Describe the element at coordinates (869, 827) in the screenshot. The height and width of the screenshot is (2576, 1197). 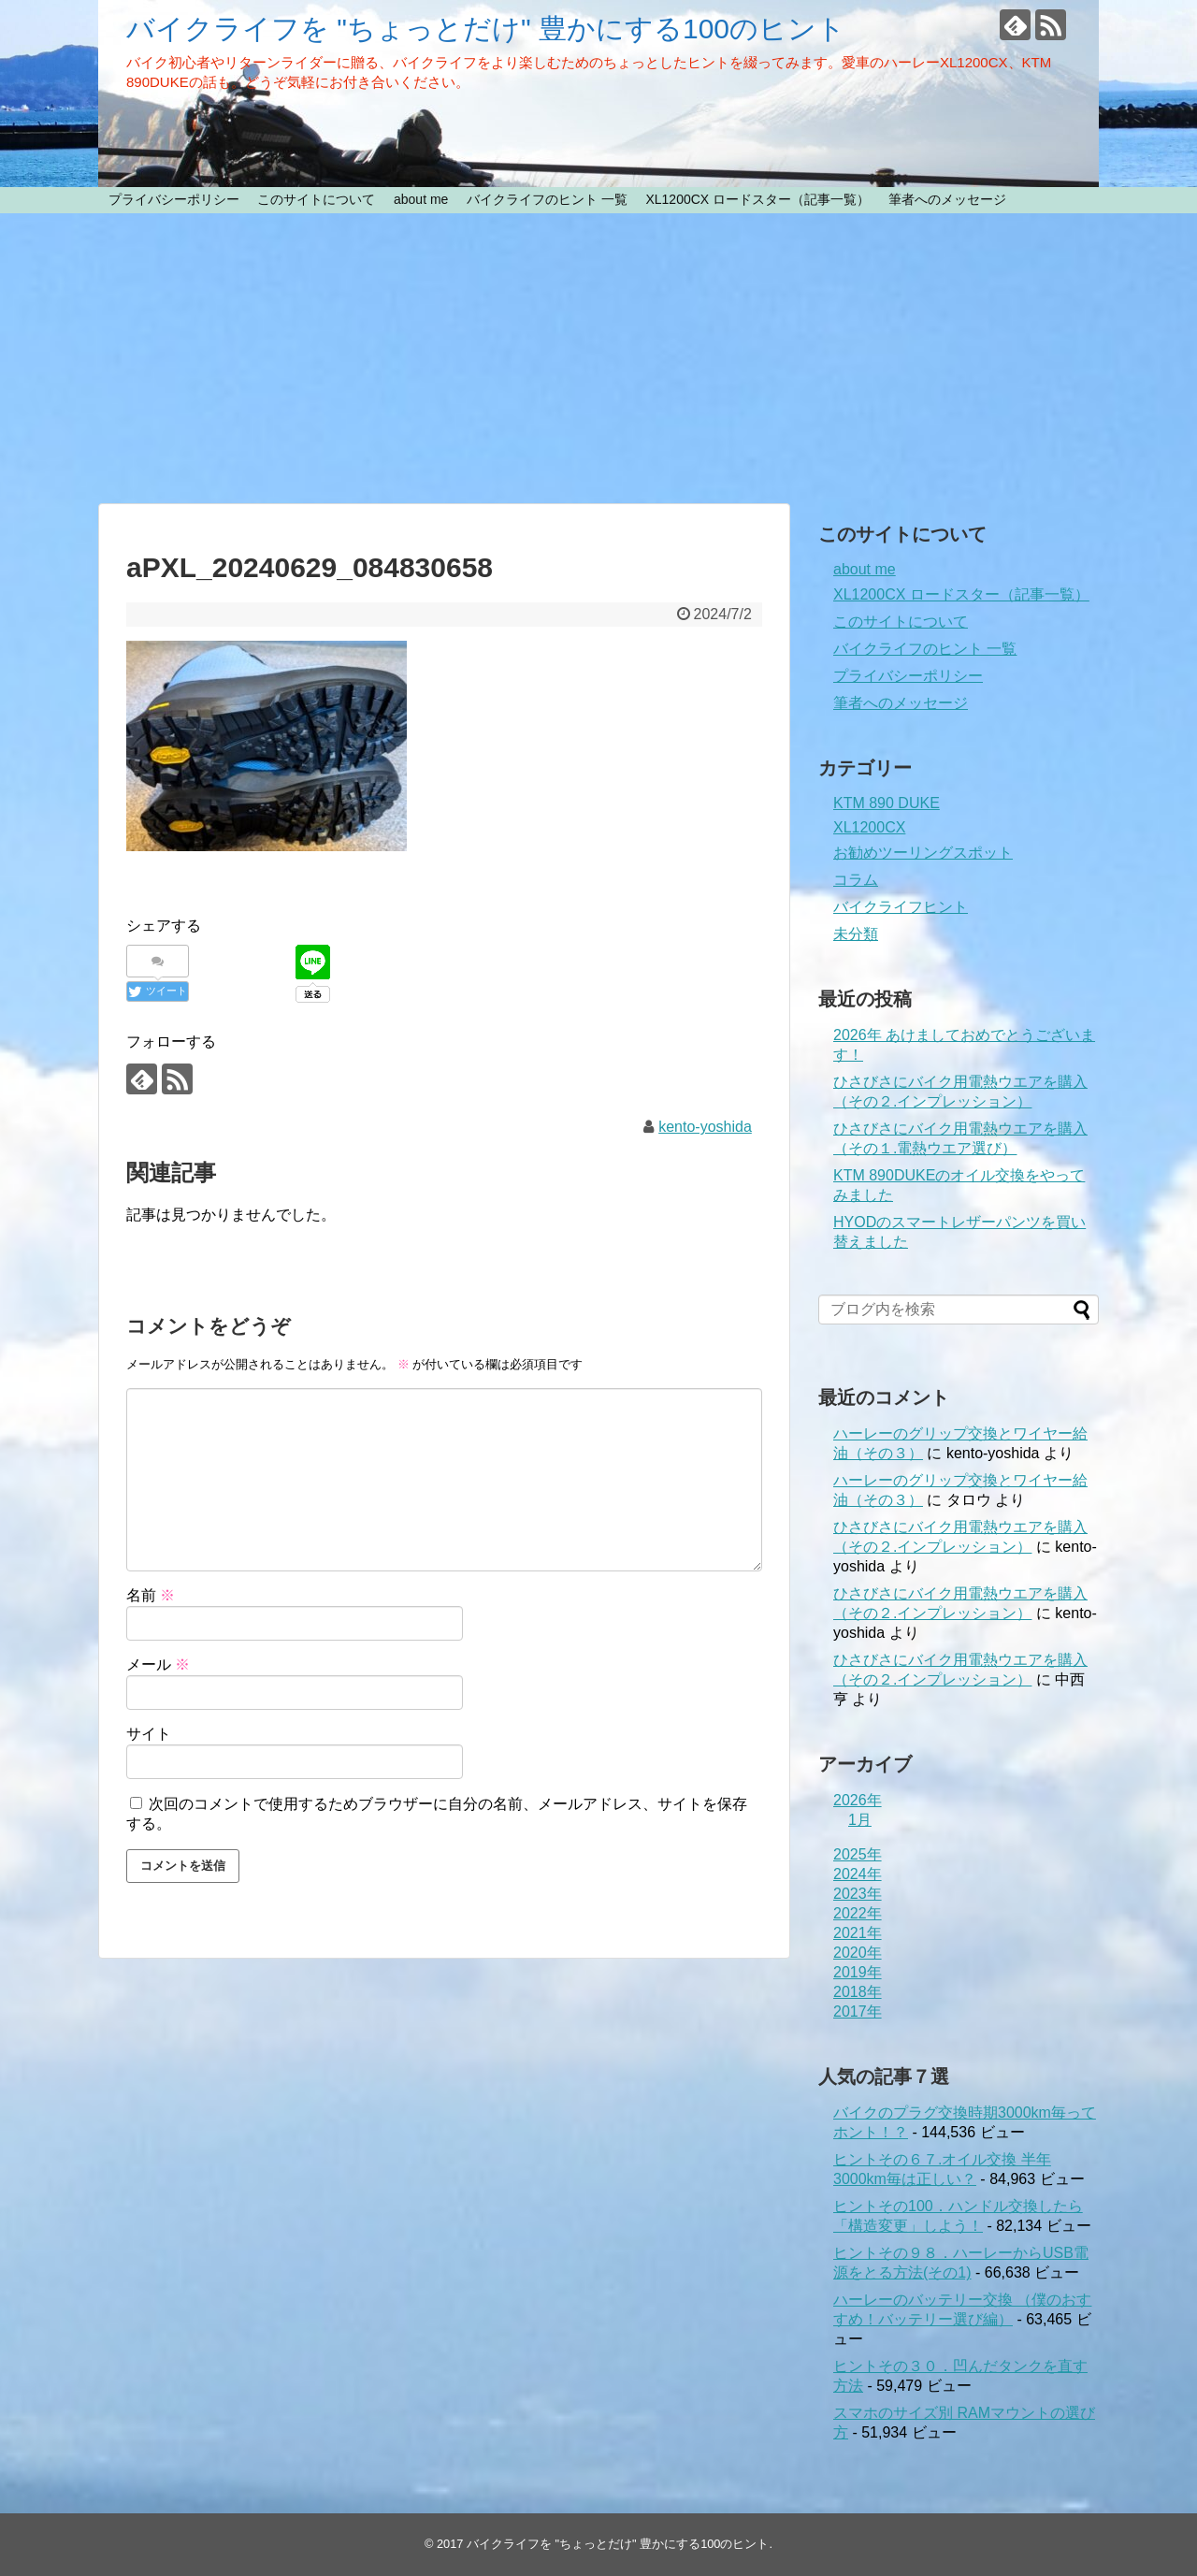
I see `XL1200CX` at that location.